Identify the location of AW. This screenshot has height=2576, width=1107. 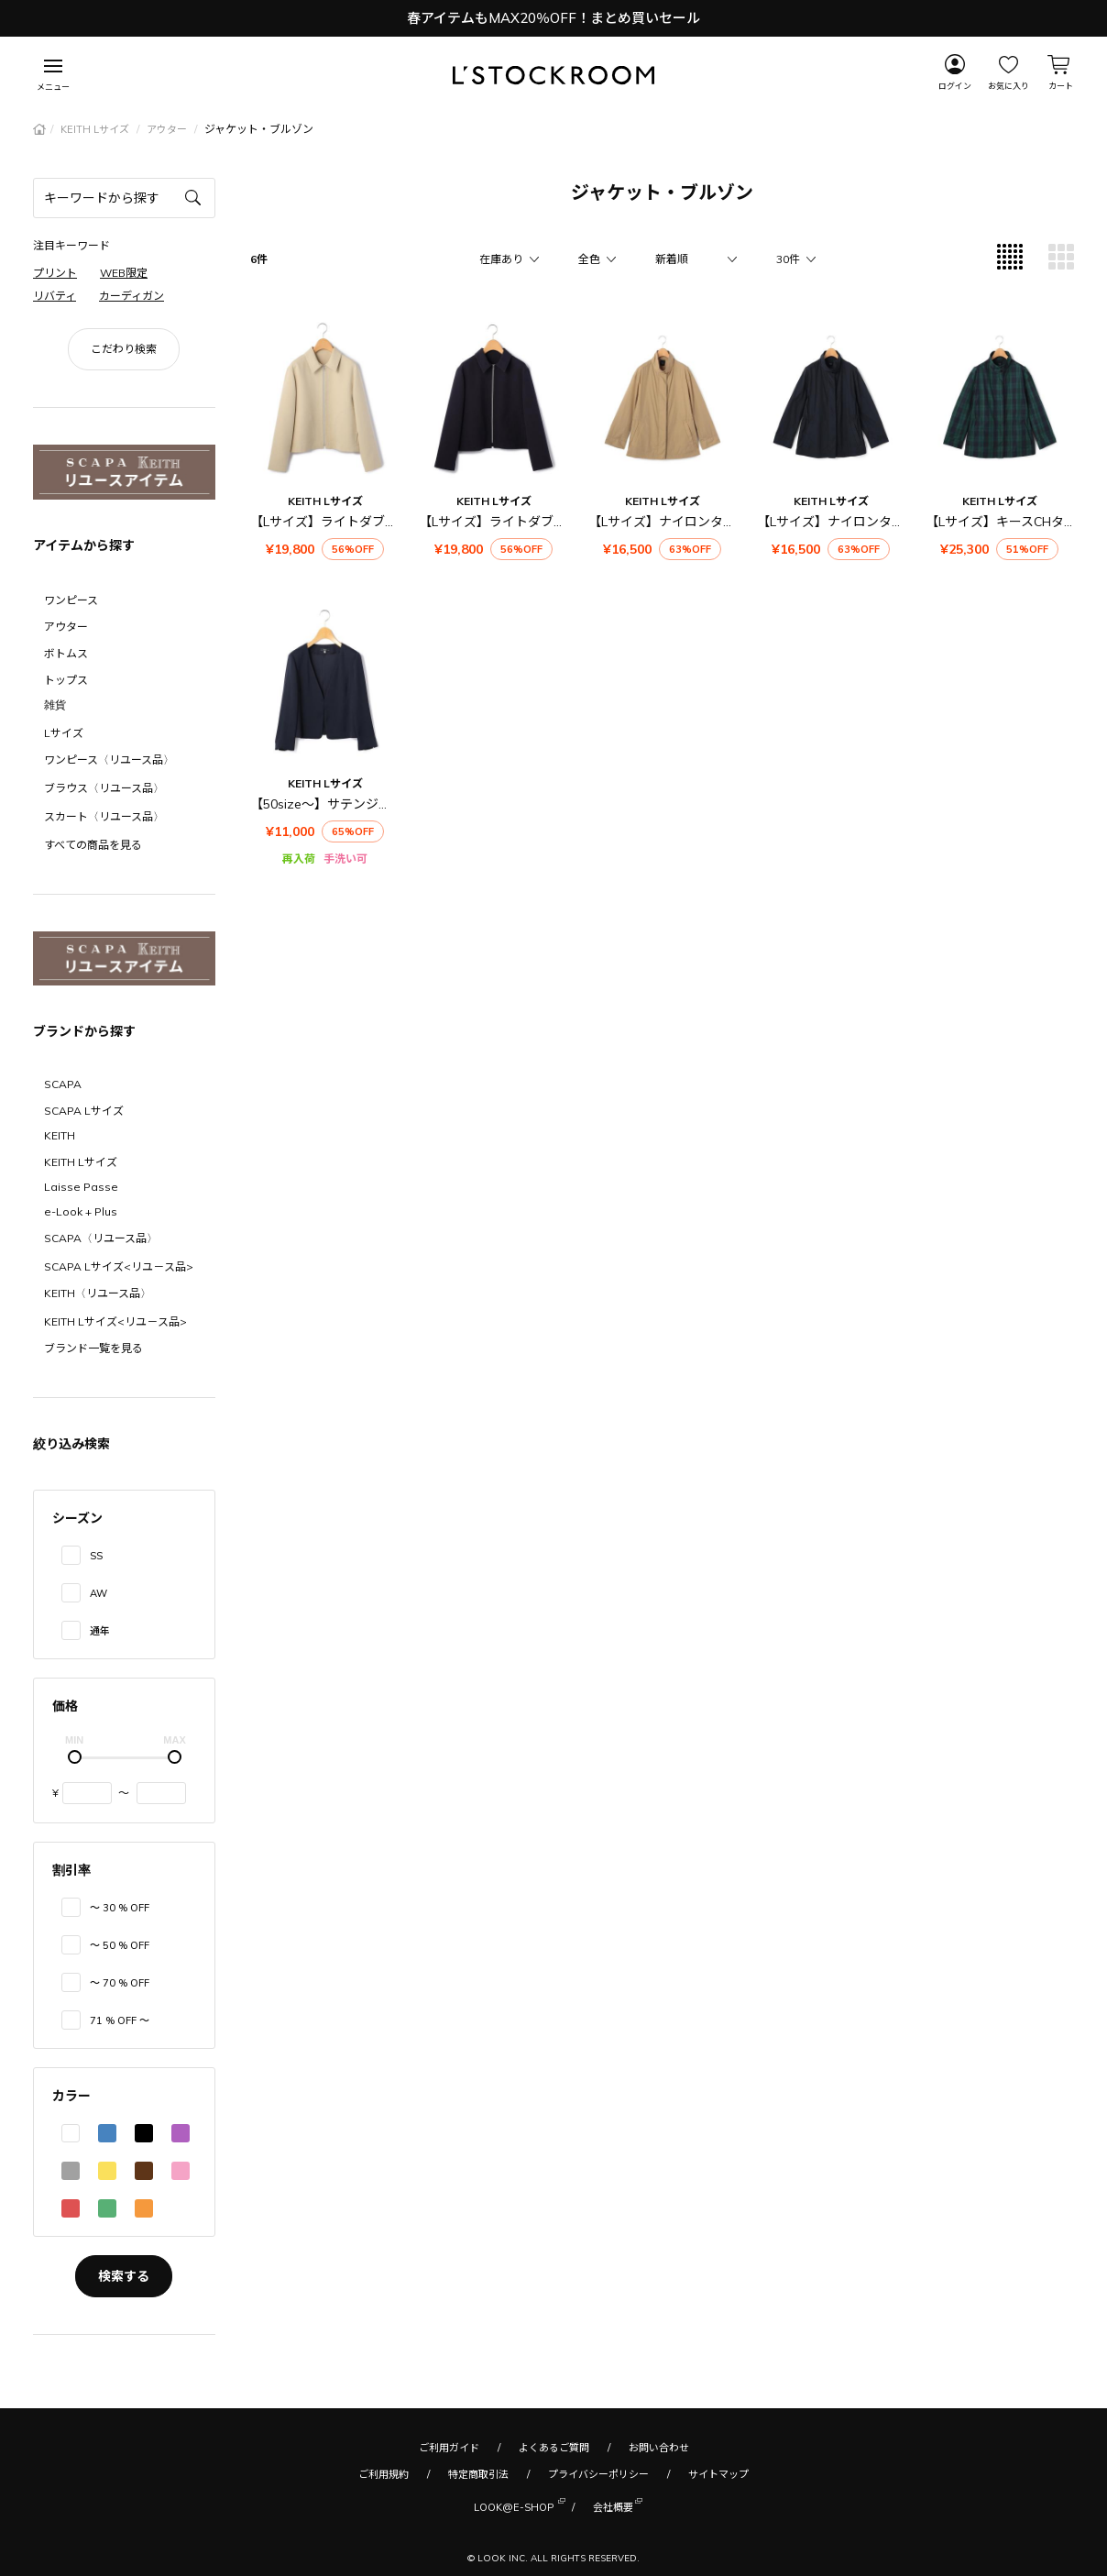
(98, 1593).